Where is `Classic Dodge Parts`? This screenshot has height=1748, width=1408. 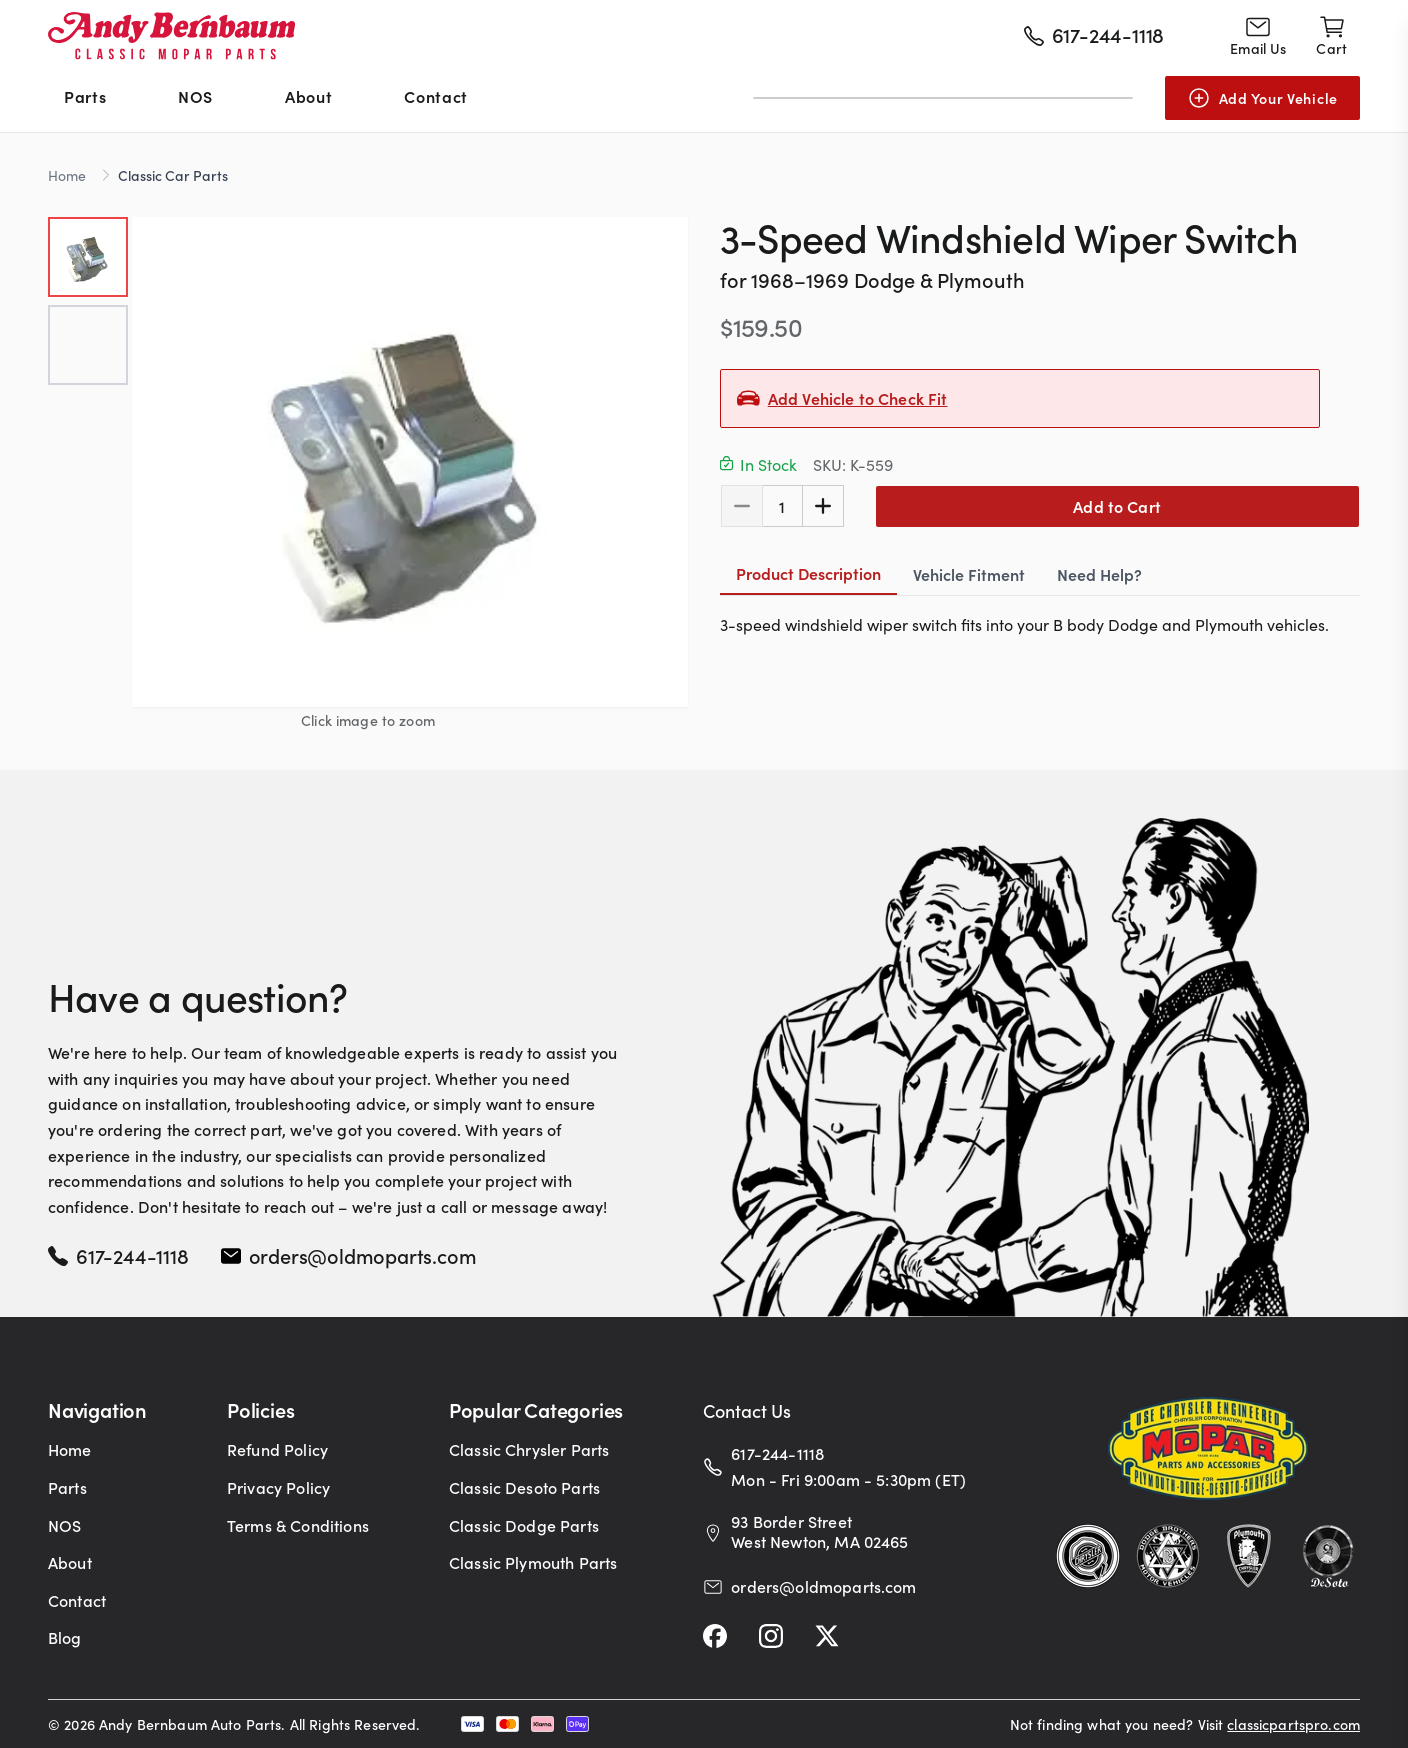
Classic Dodge Parts is located at coordinates (524, 1525).